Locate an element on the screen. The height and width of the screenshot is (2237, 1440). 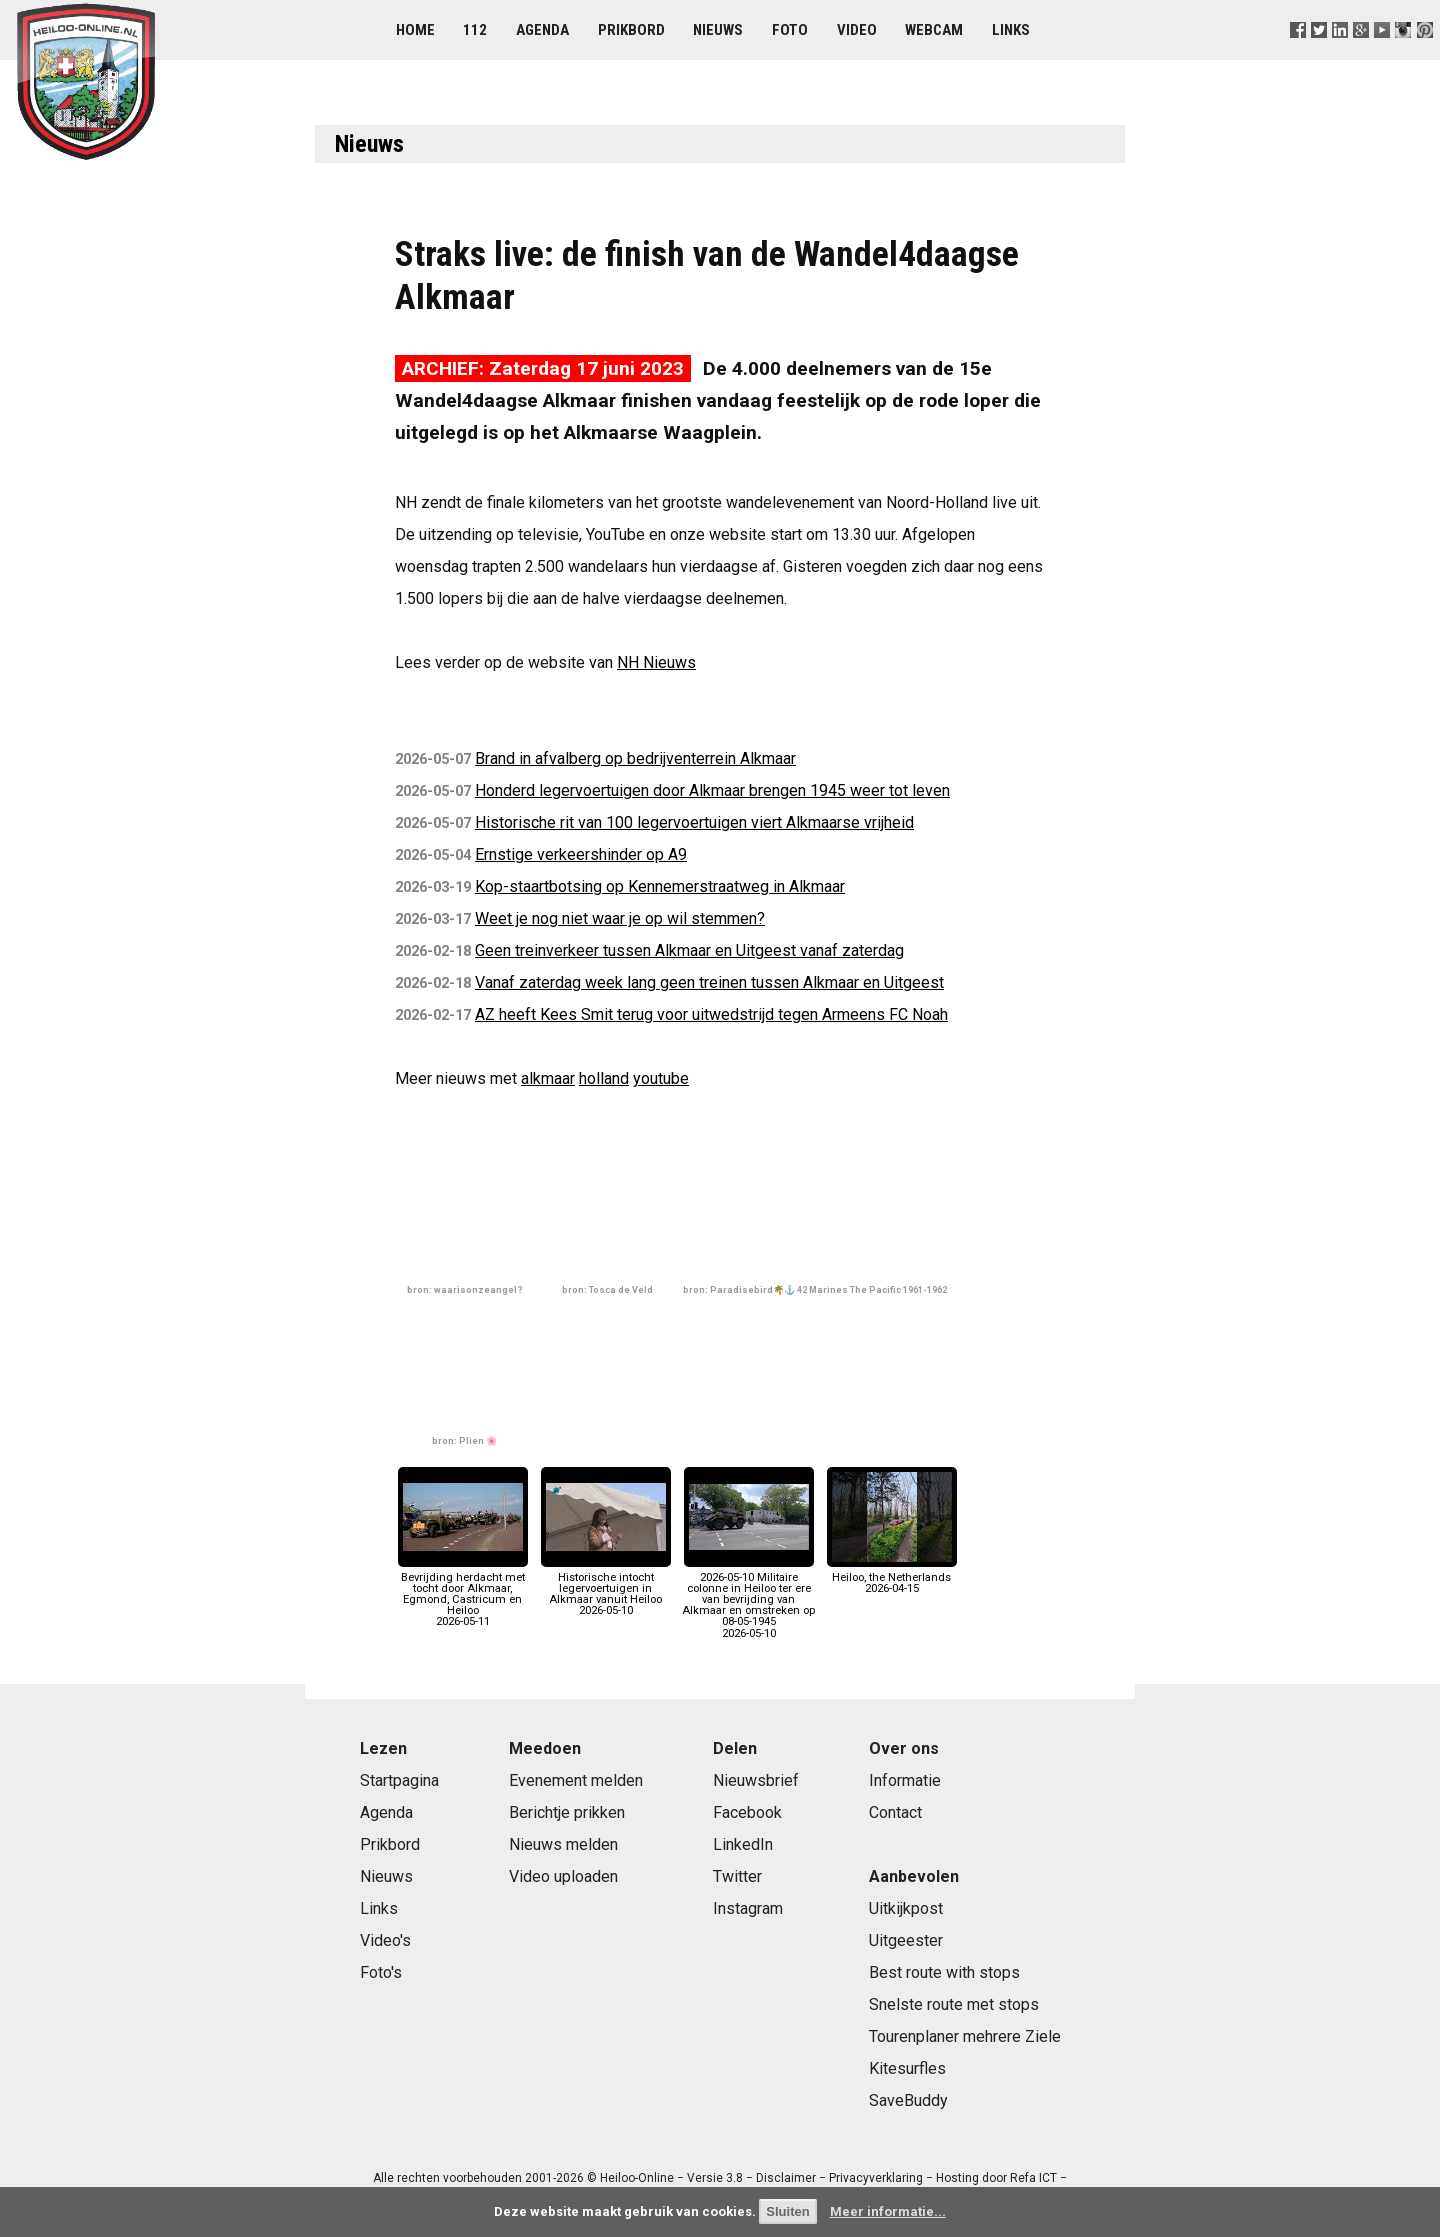
Video uploaden is located at coordinates (563, 1876).